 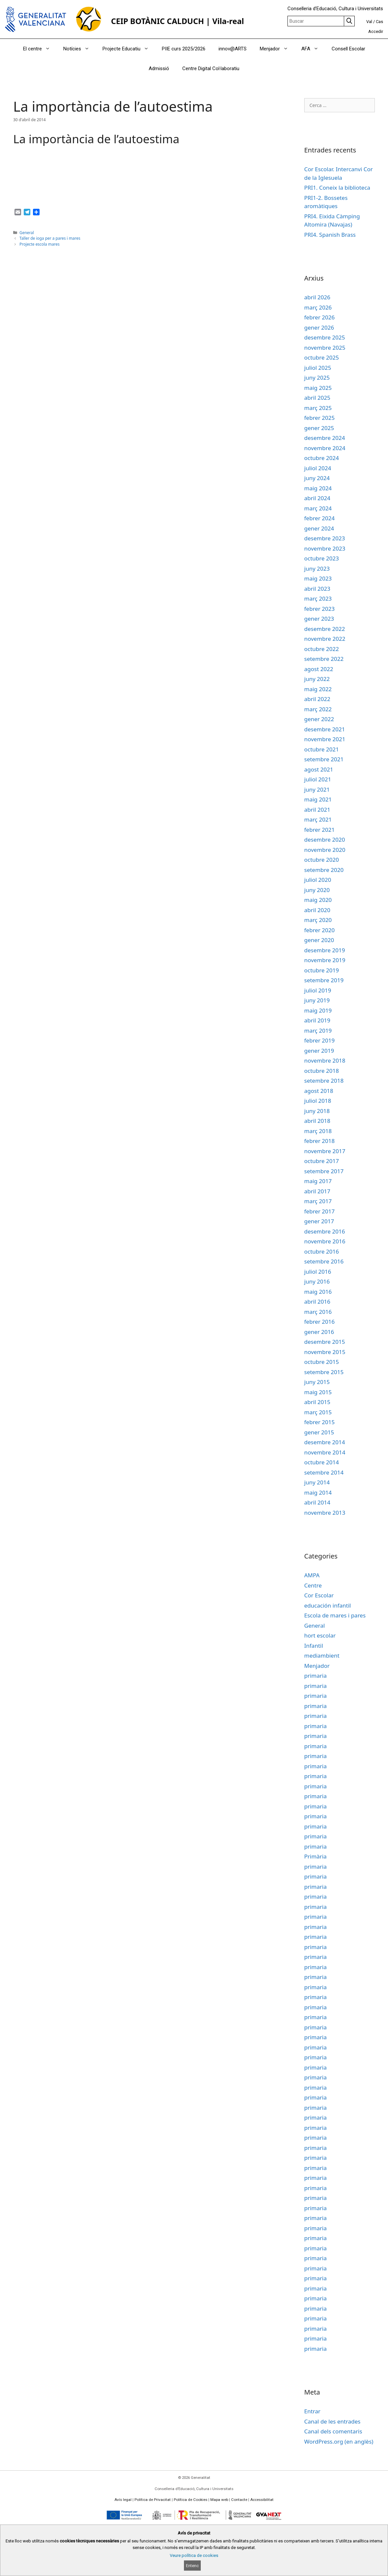 What do you see at coordinates (321, 859) in the screenshot?
I see `octubre 2020` at bounding box center [321, 859].